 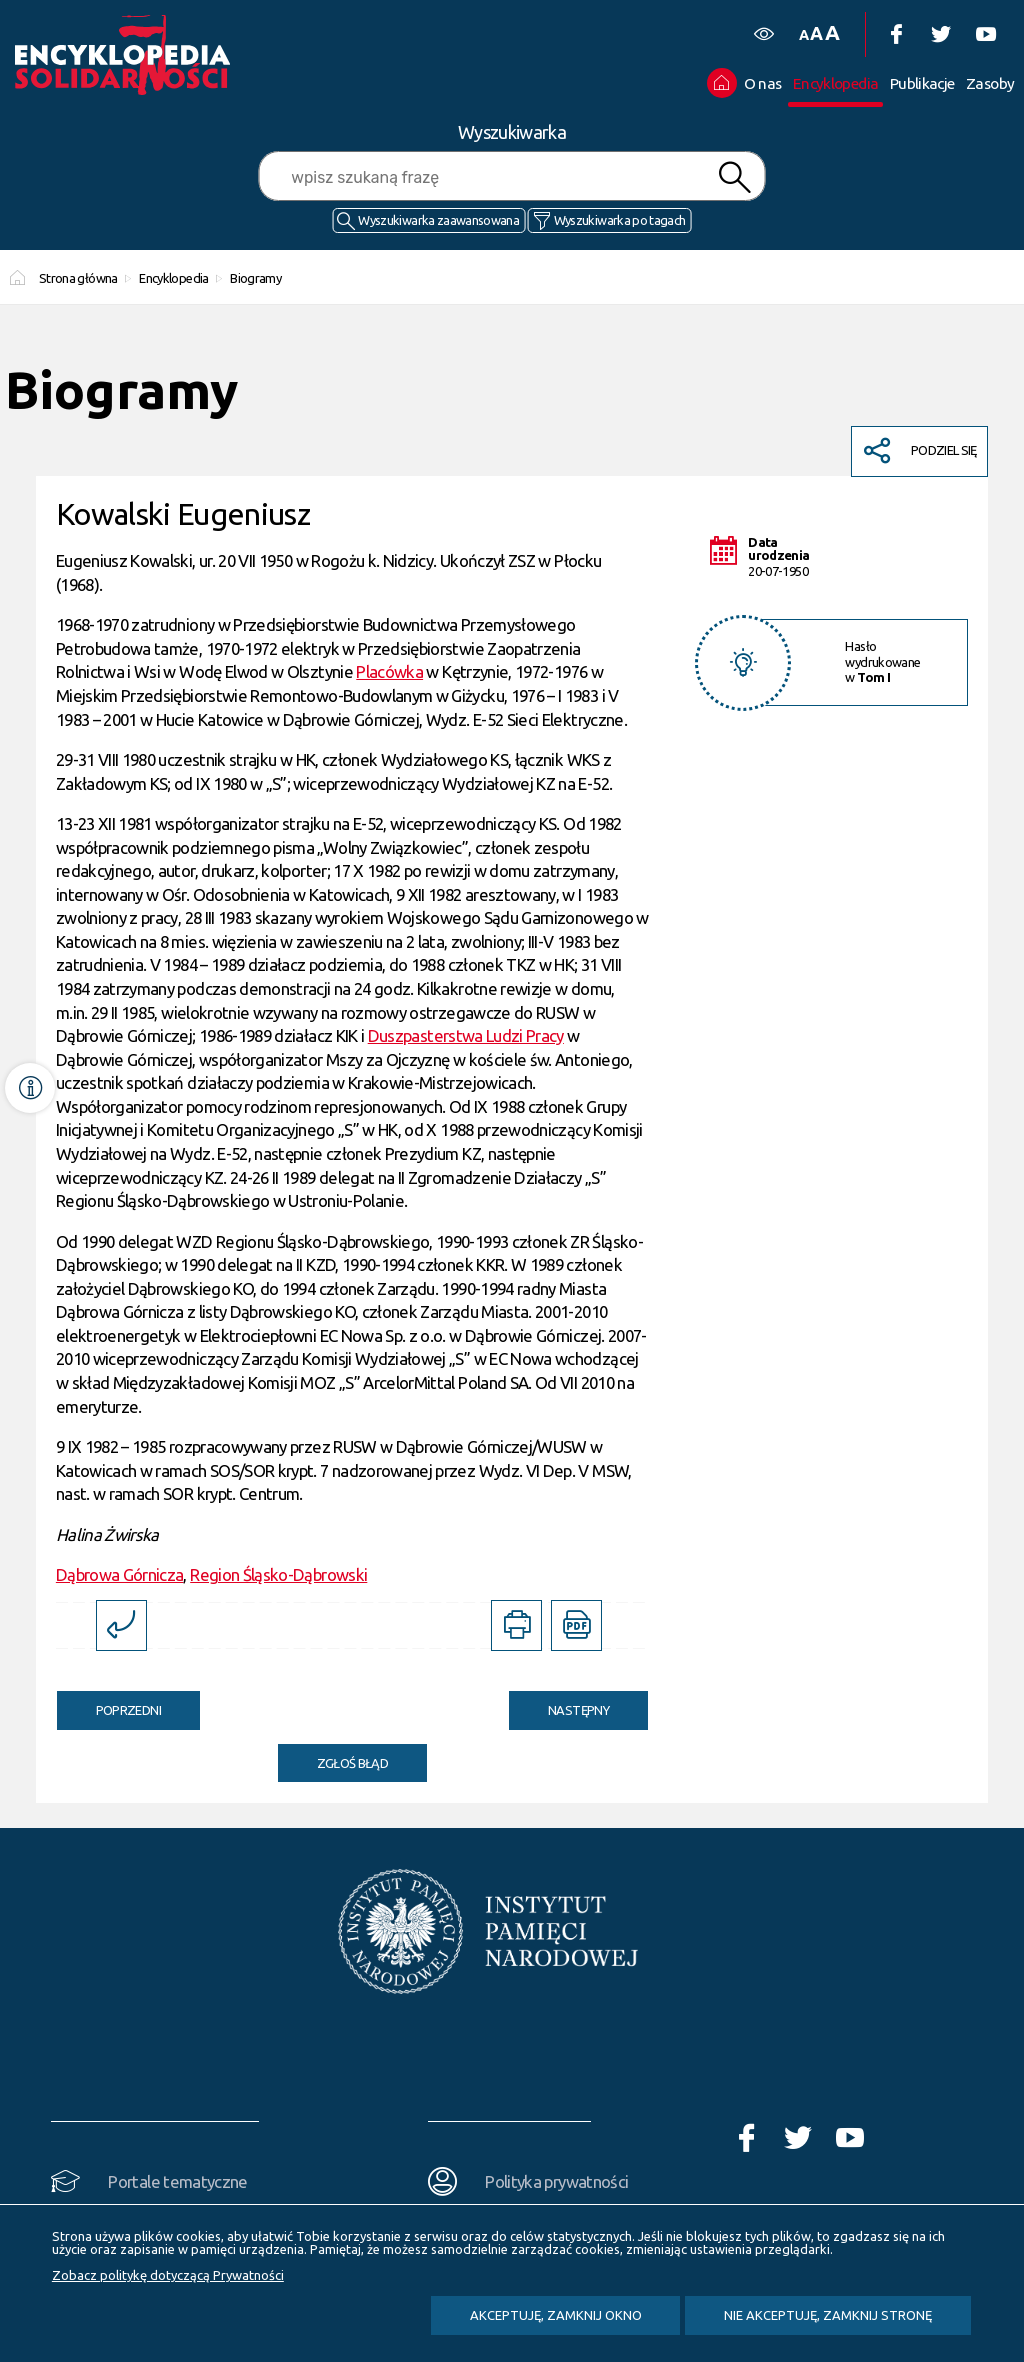 I want to click on Biogramy, so click(x=255, y=278).